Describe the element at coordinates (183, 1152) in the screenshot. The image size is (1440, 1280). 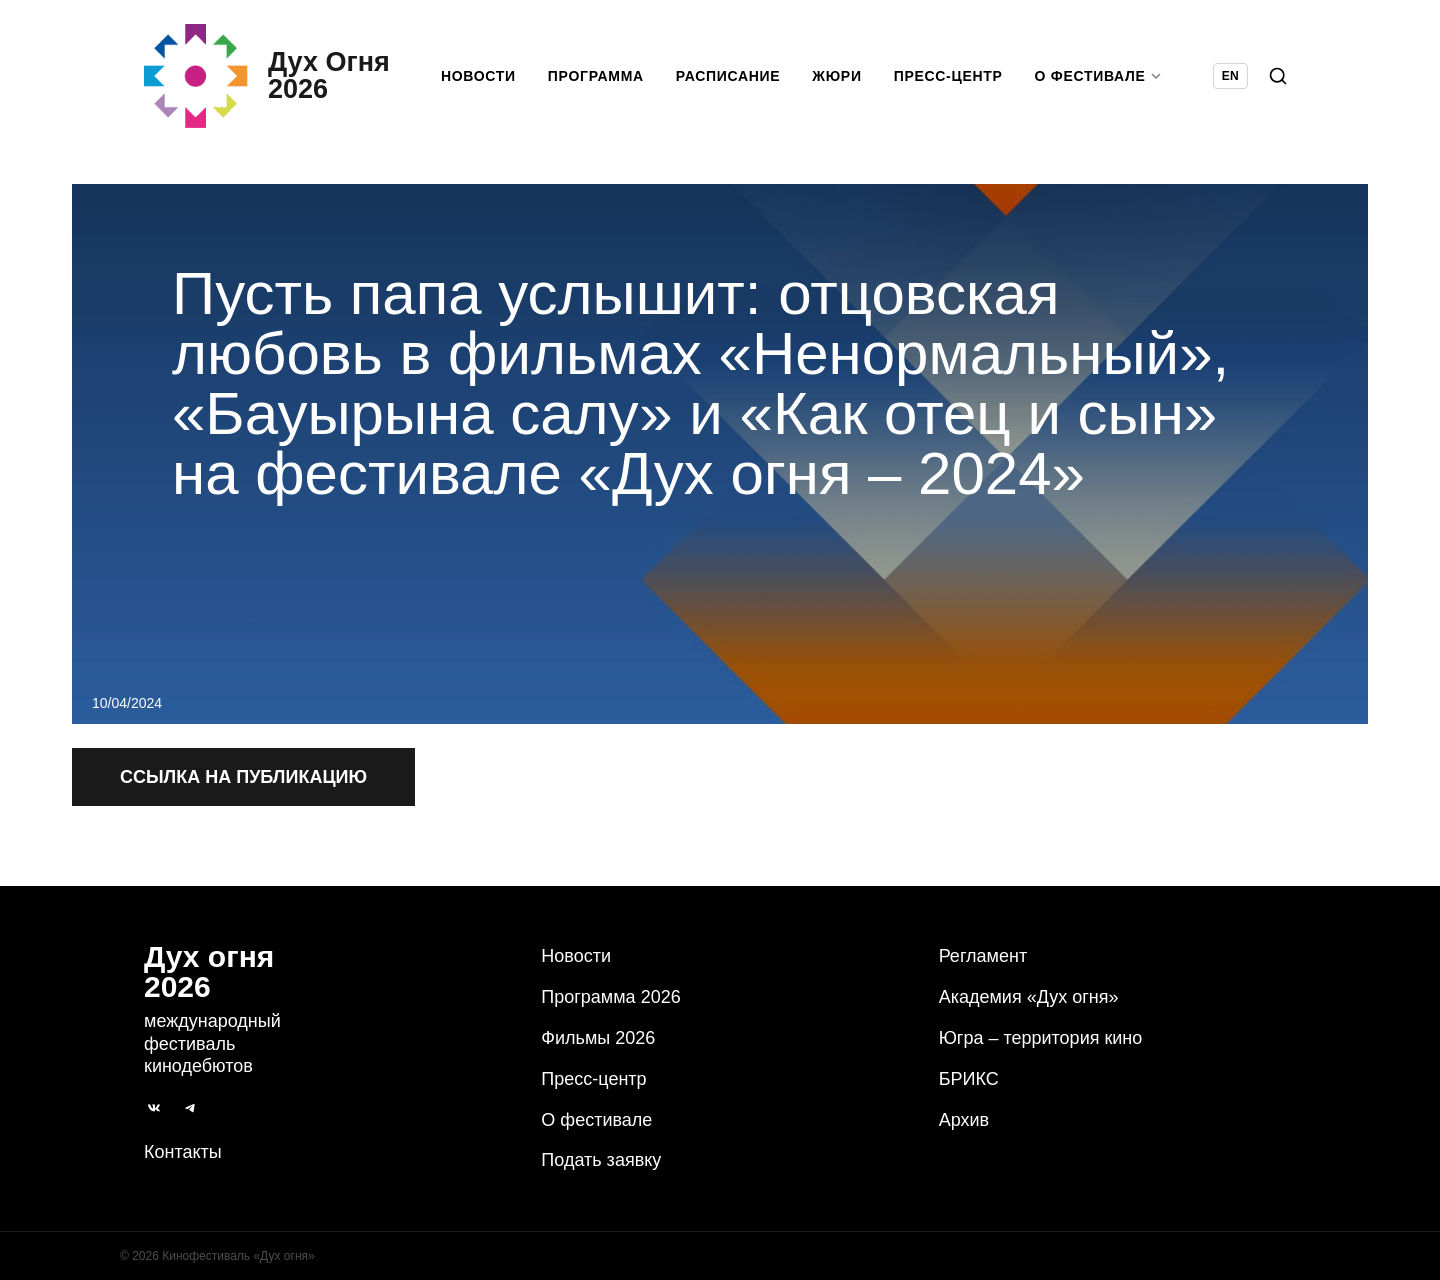
I see `Контакты` at that location.